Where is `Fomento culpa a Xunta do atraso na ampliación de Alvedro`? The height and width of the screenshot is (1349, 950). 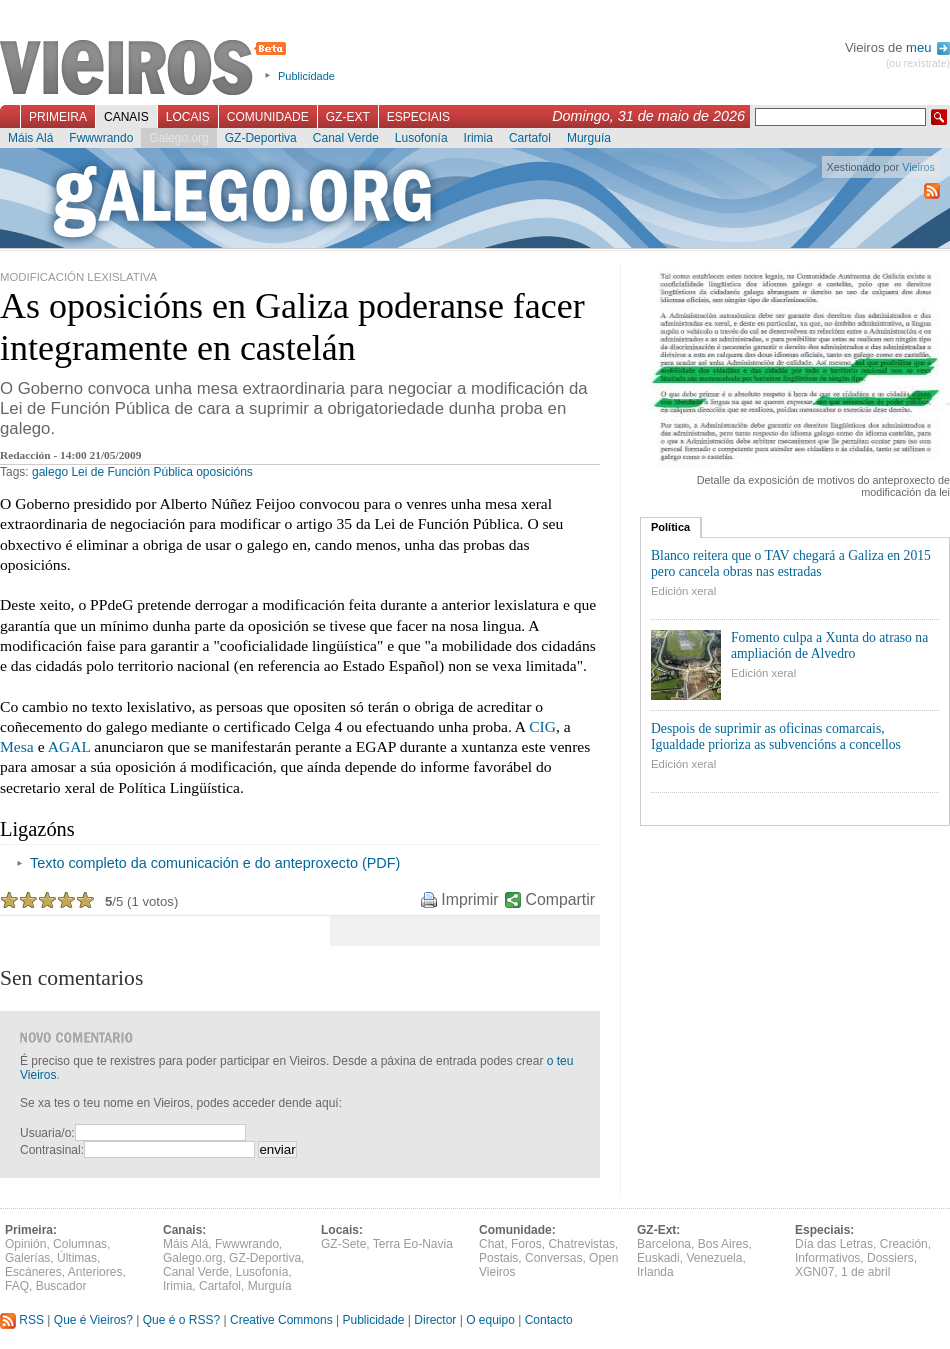
Fomento culpa a Xunta do atraso na ampliación de Alvedro is located at coordinates (829, 645).